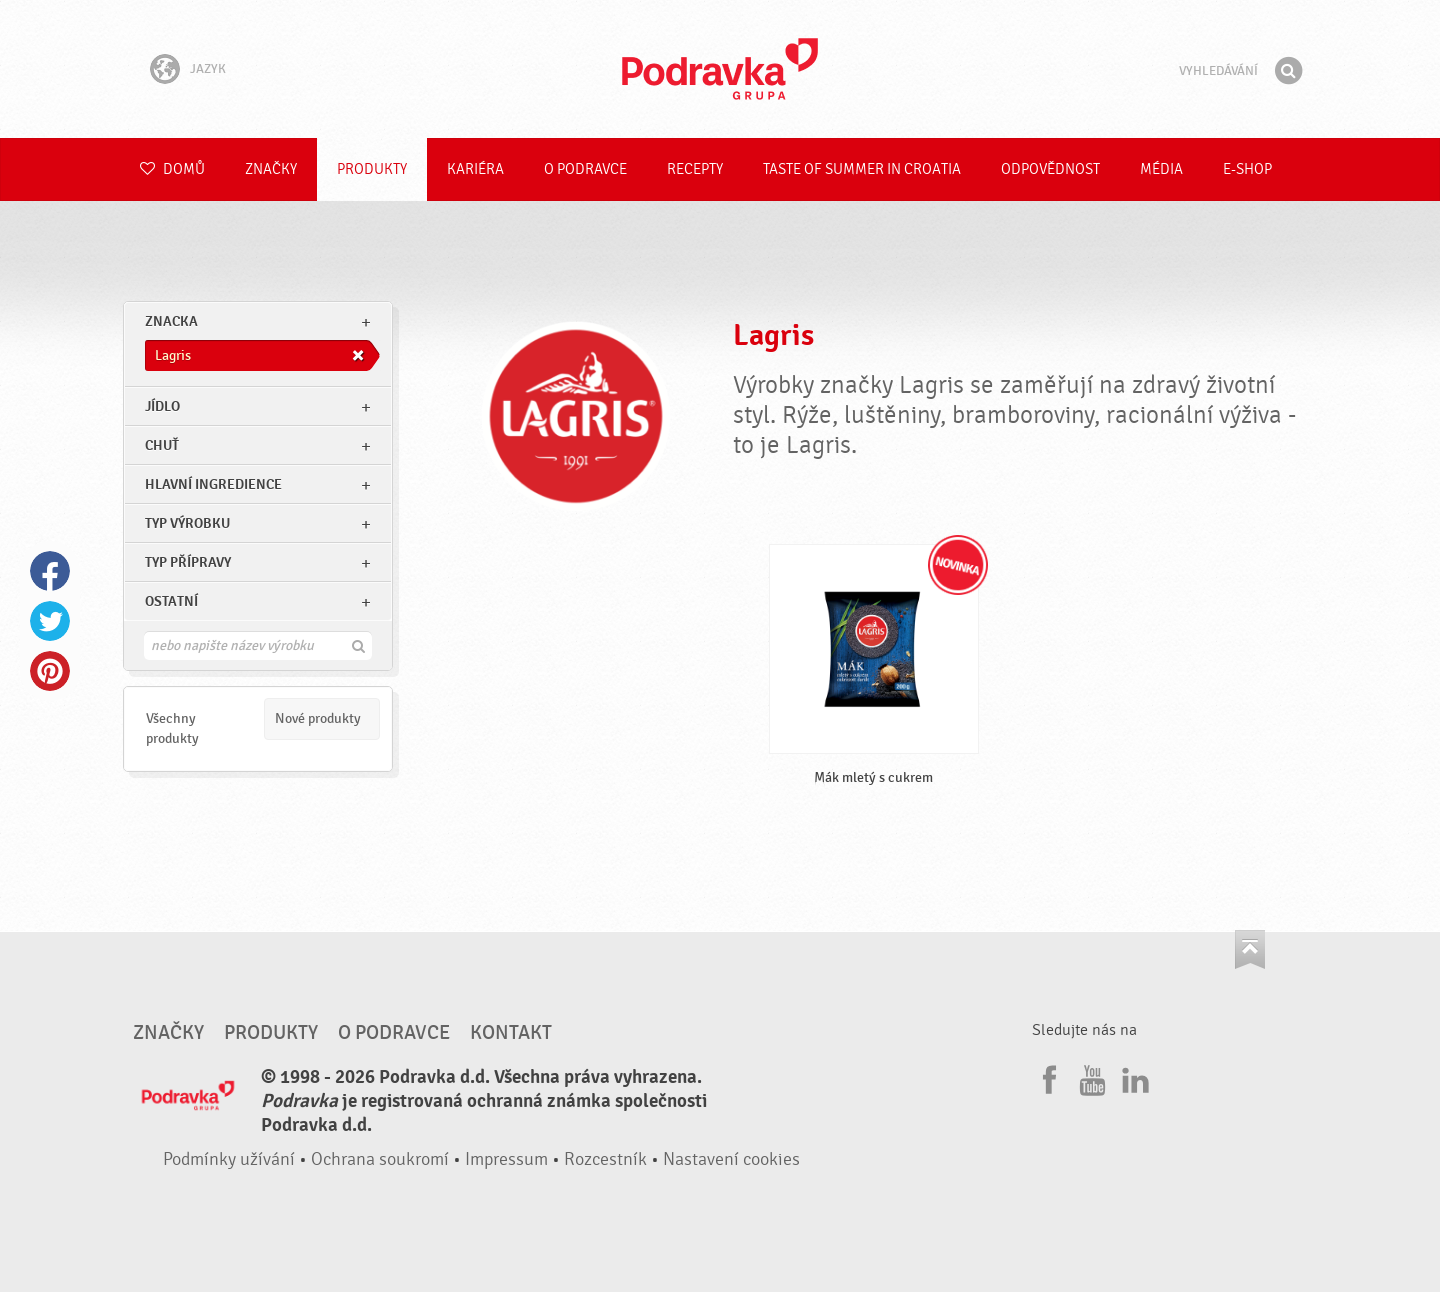 The height and width of the screenshot is (1292, 1440). I want to click on Nové produkty, so click(318, 718).